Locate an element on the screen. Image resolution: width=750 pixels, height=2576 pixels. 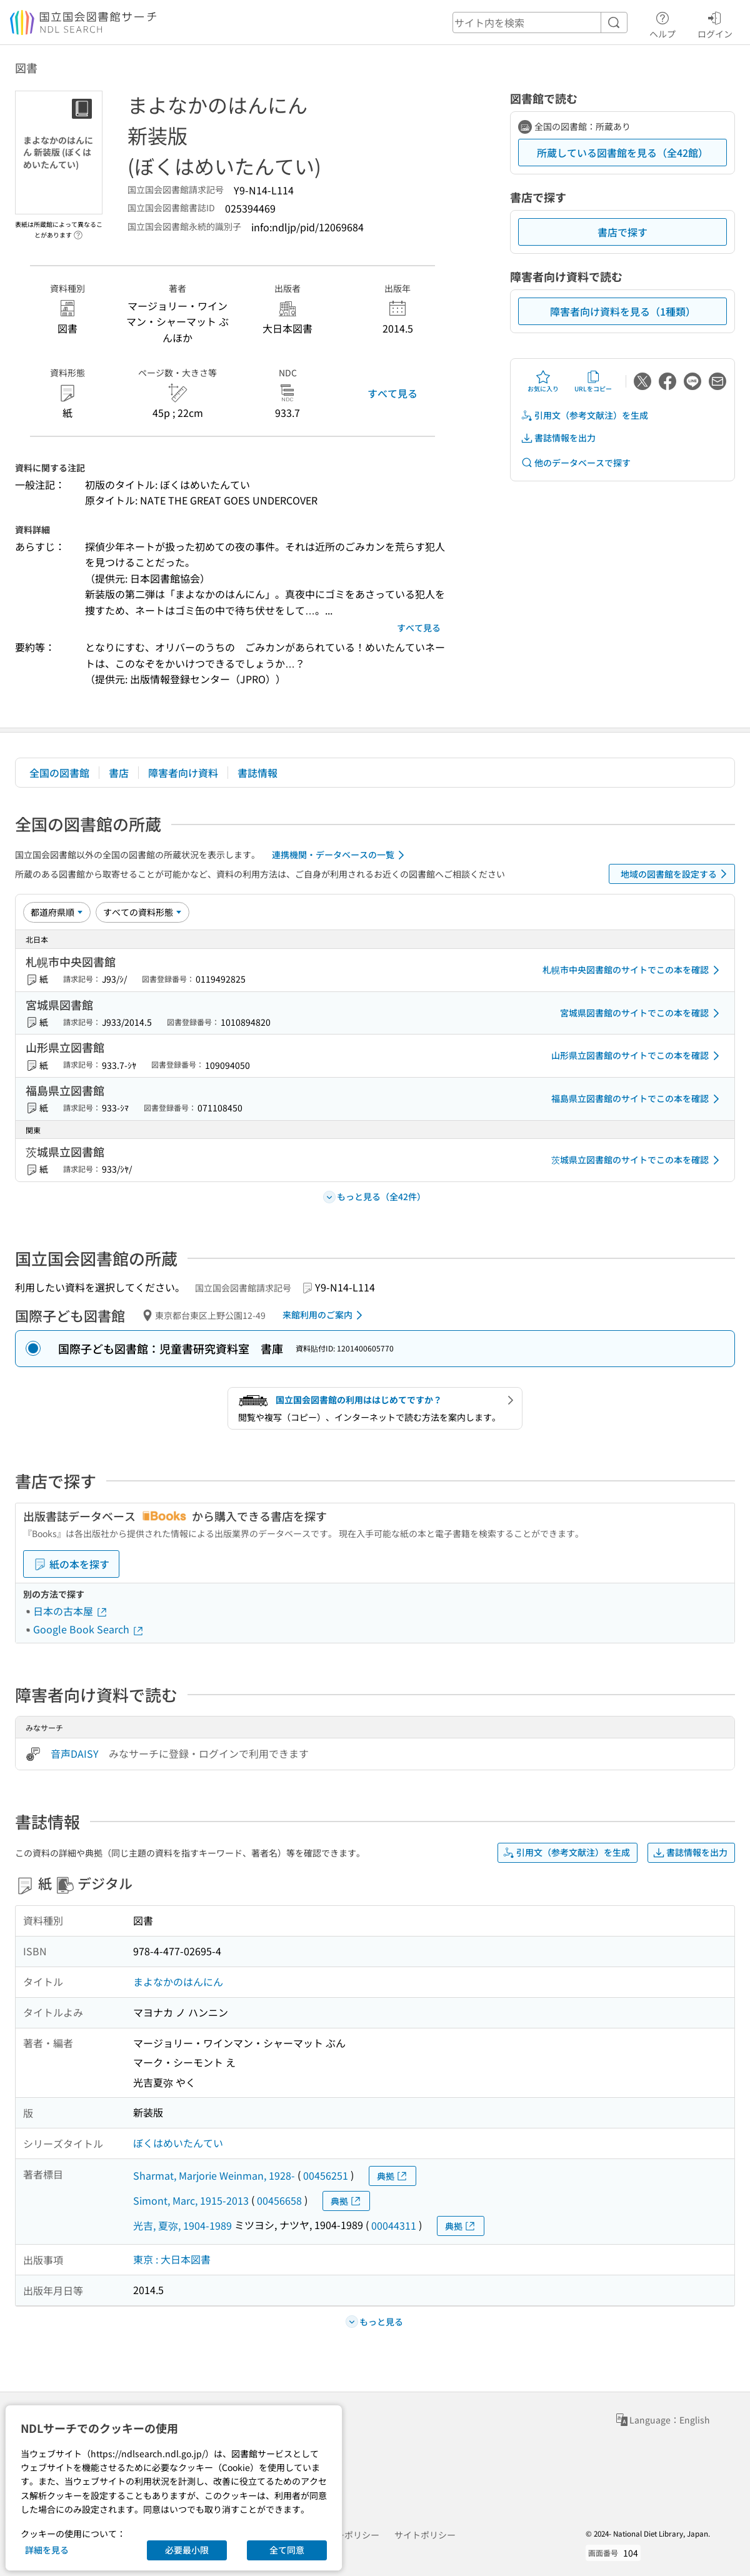
Simont, Marc, 1915-2013 is located at coordinates (191, 2200).